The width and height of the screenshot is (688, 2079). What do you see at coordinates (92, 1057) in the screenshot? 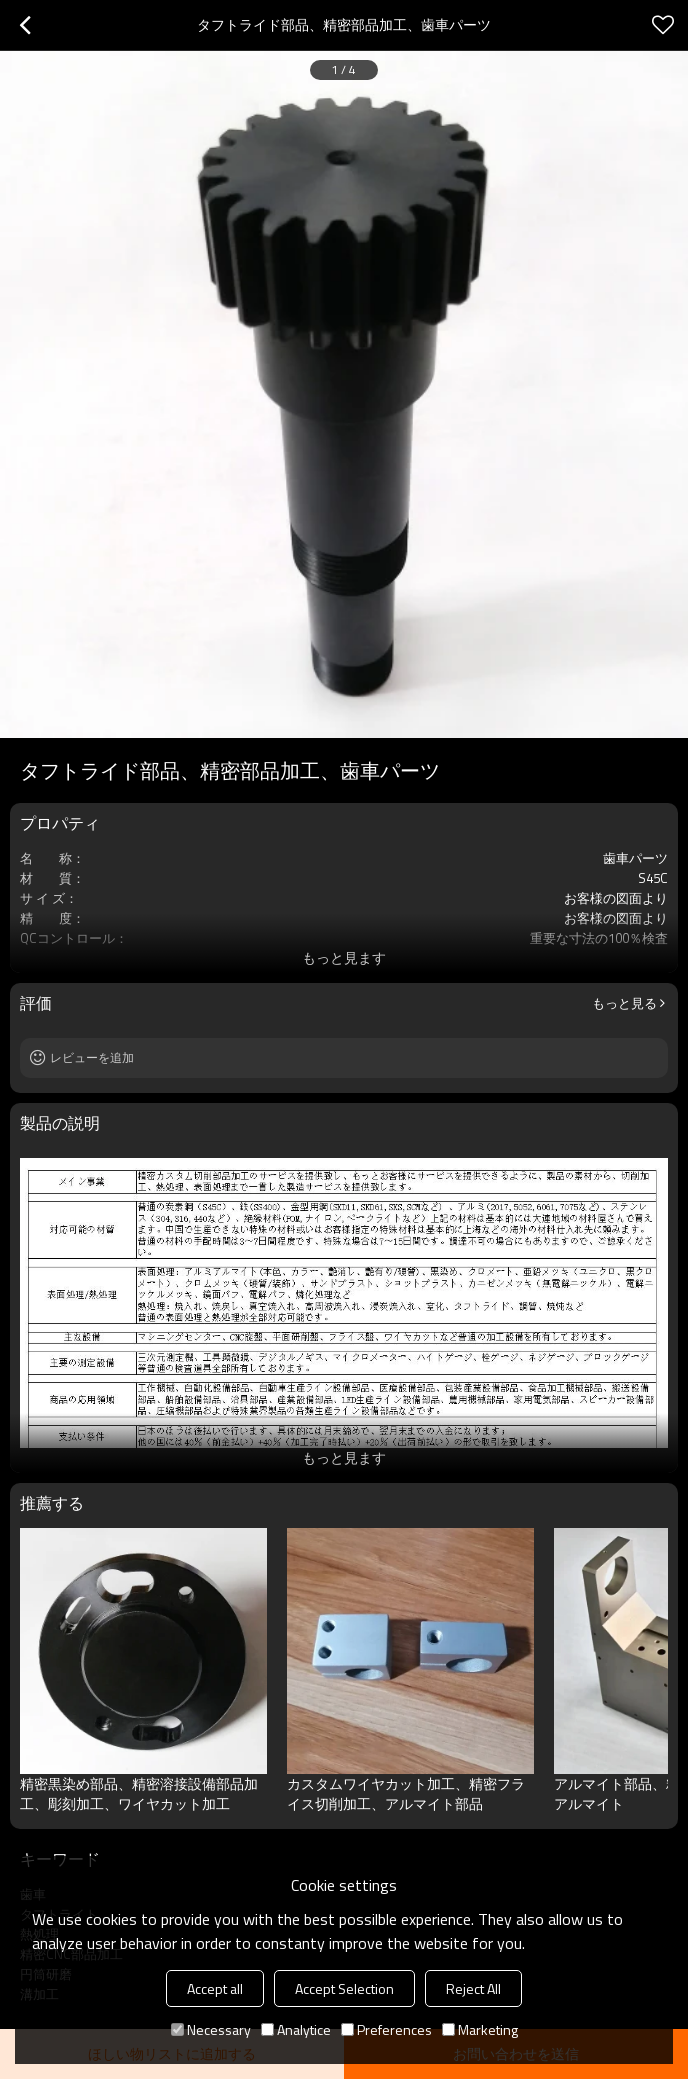
I see `レビューを追加` at bounding box center [92, 1057].